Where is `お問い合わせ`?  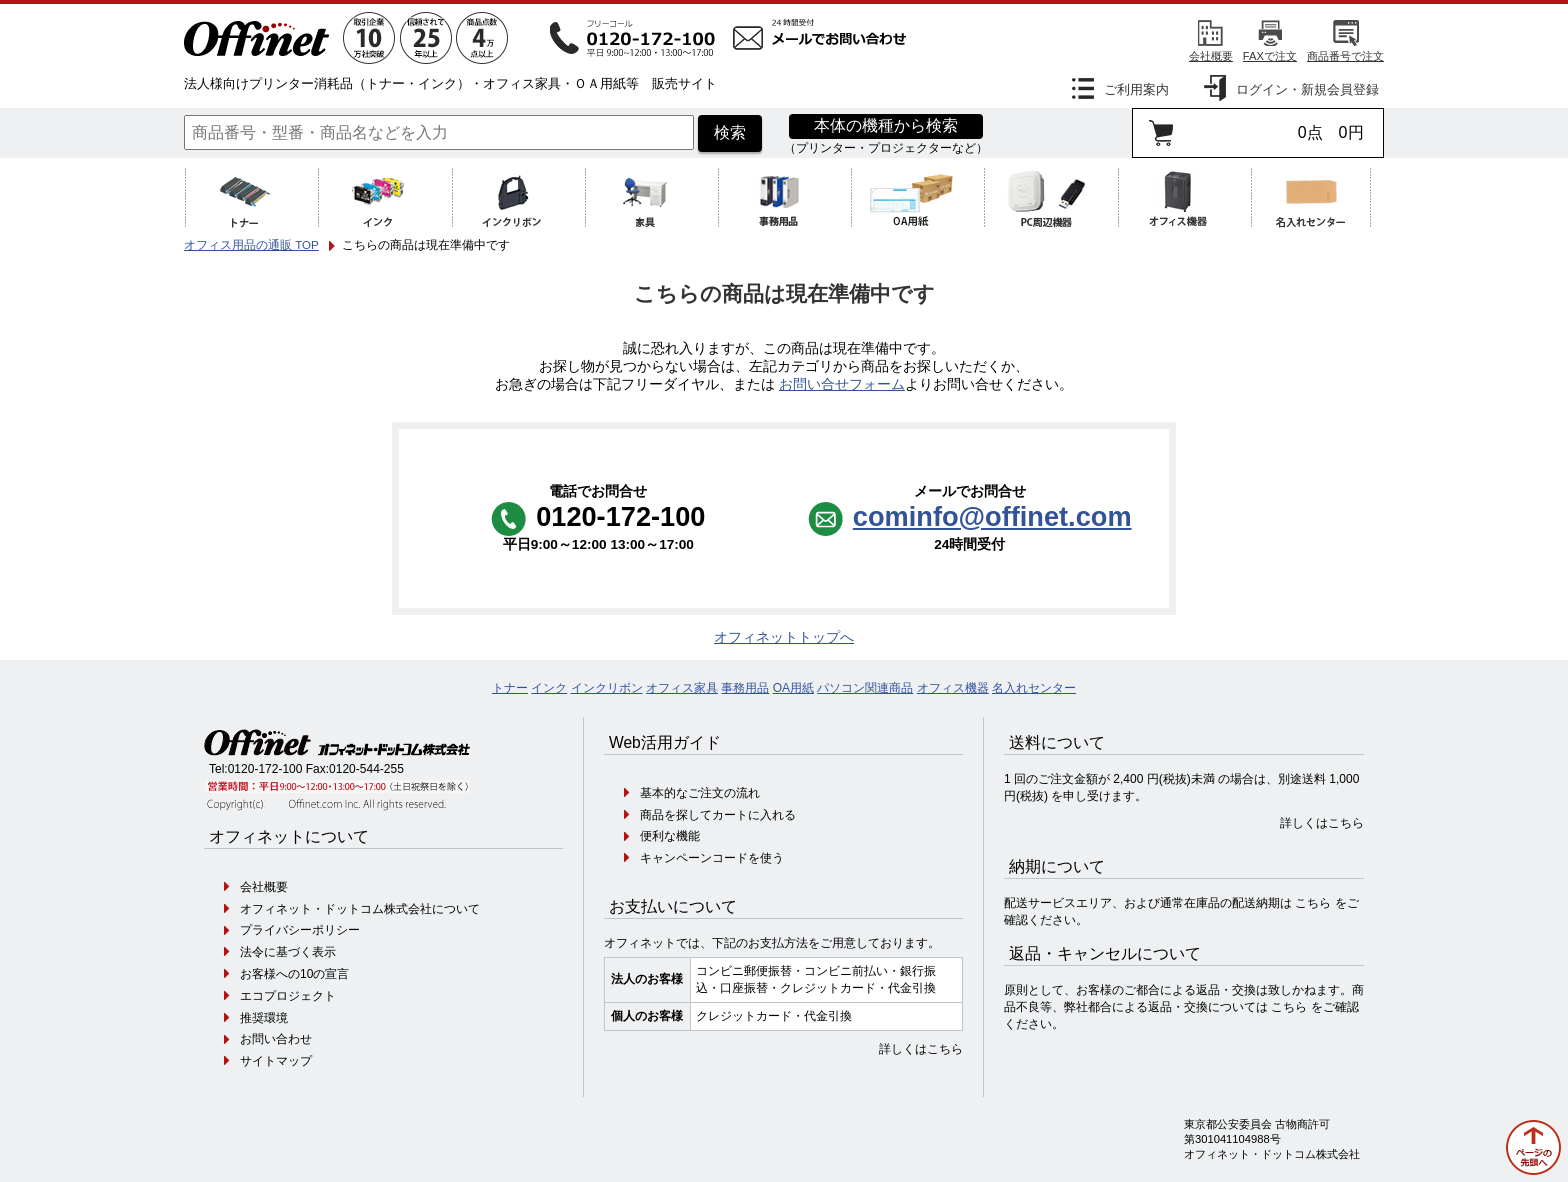 お問い合わせ is located at coordinates (276, 1039).